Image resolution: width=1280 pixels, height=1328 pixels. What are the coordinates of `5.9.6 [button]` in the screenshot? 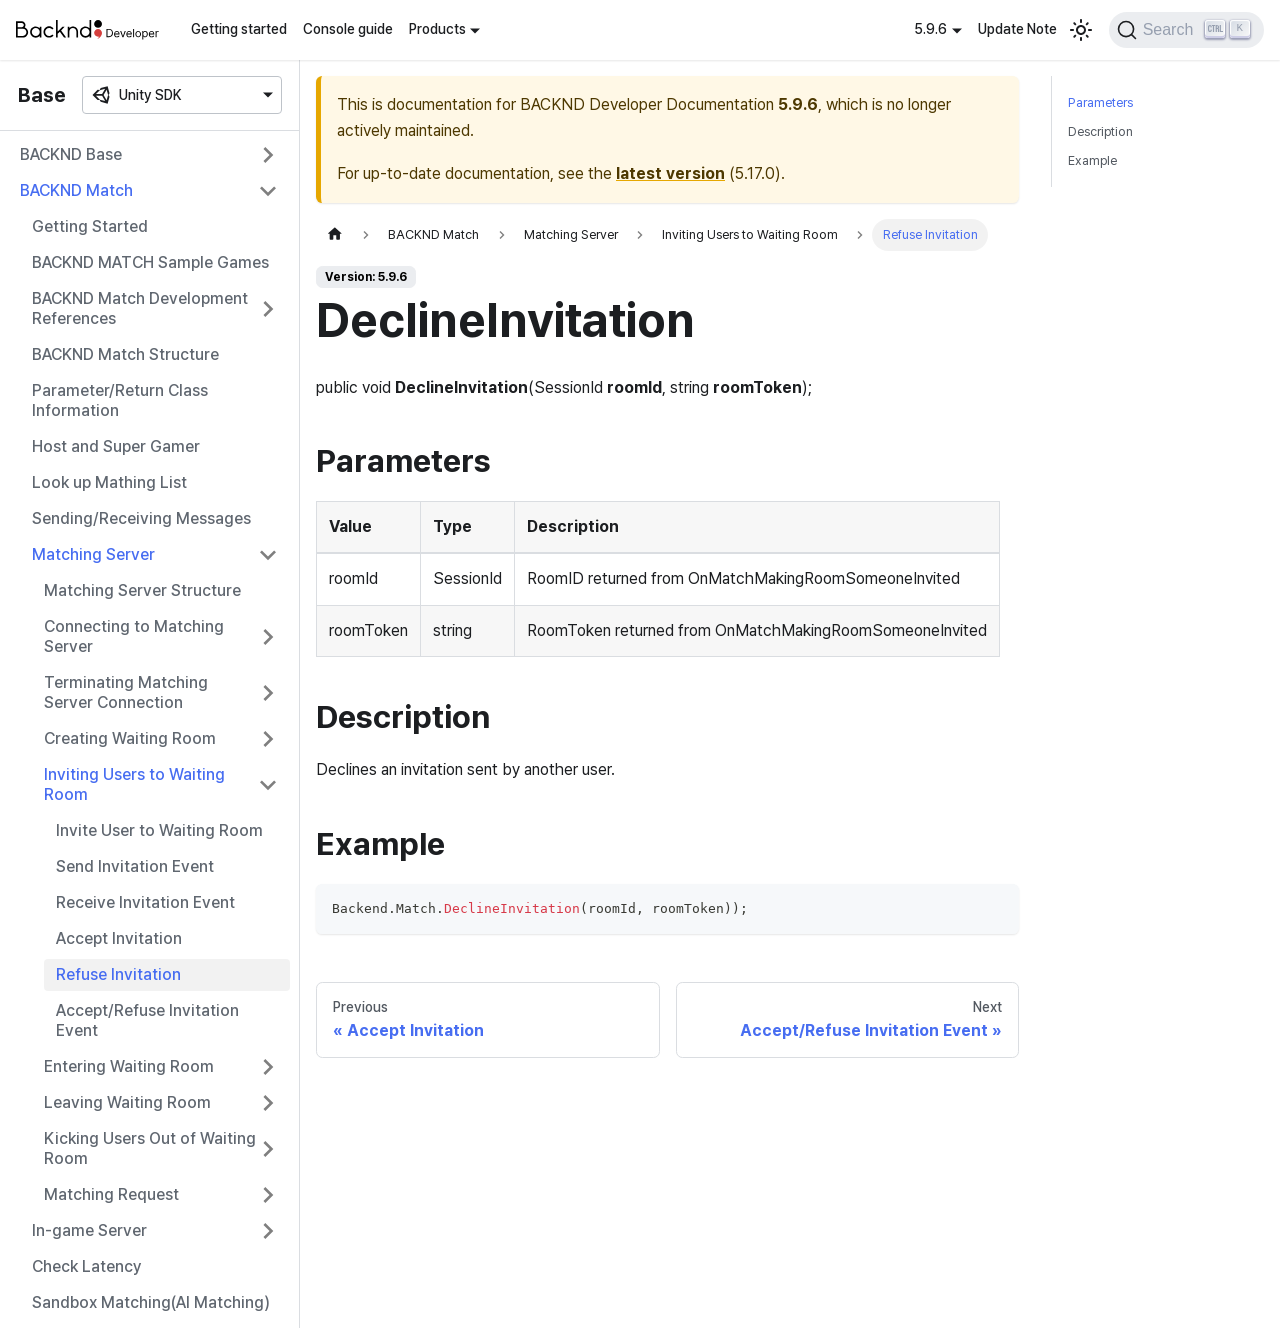 It's located at (930, 29).